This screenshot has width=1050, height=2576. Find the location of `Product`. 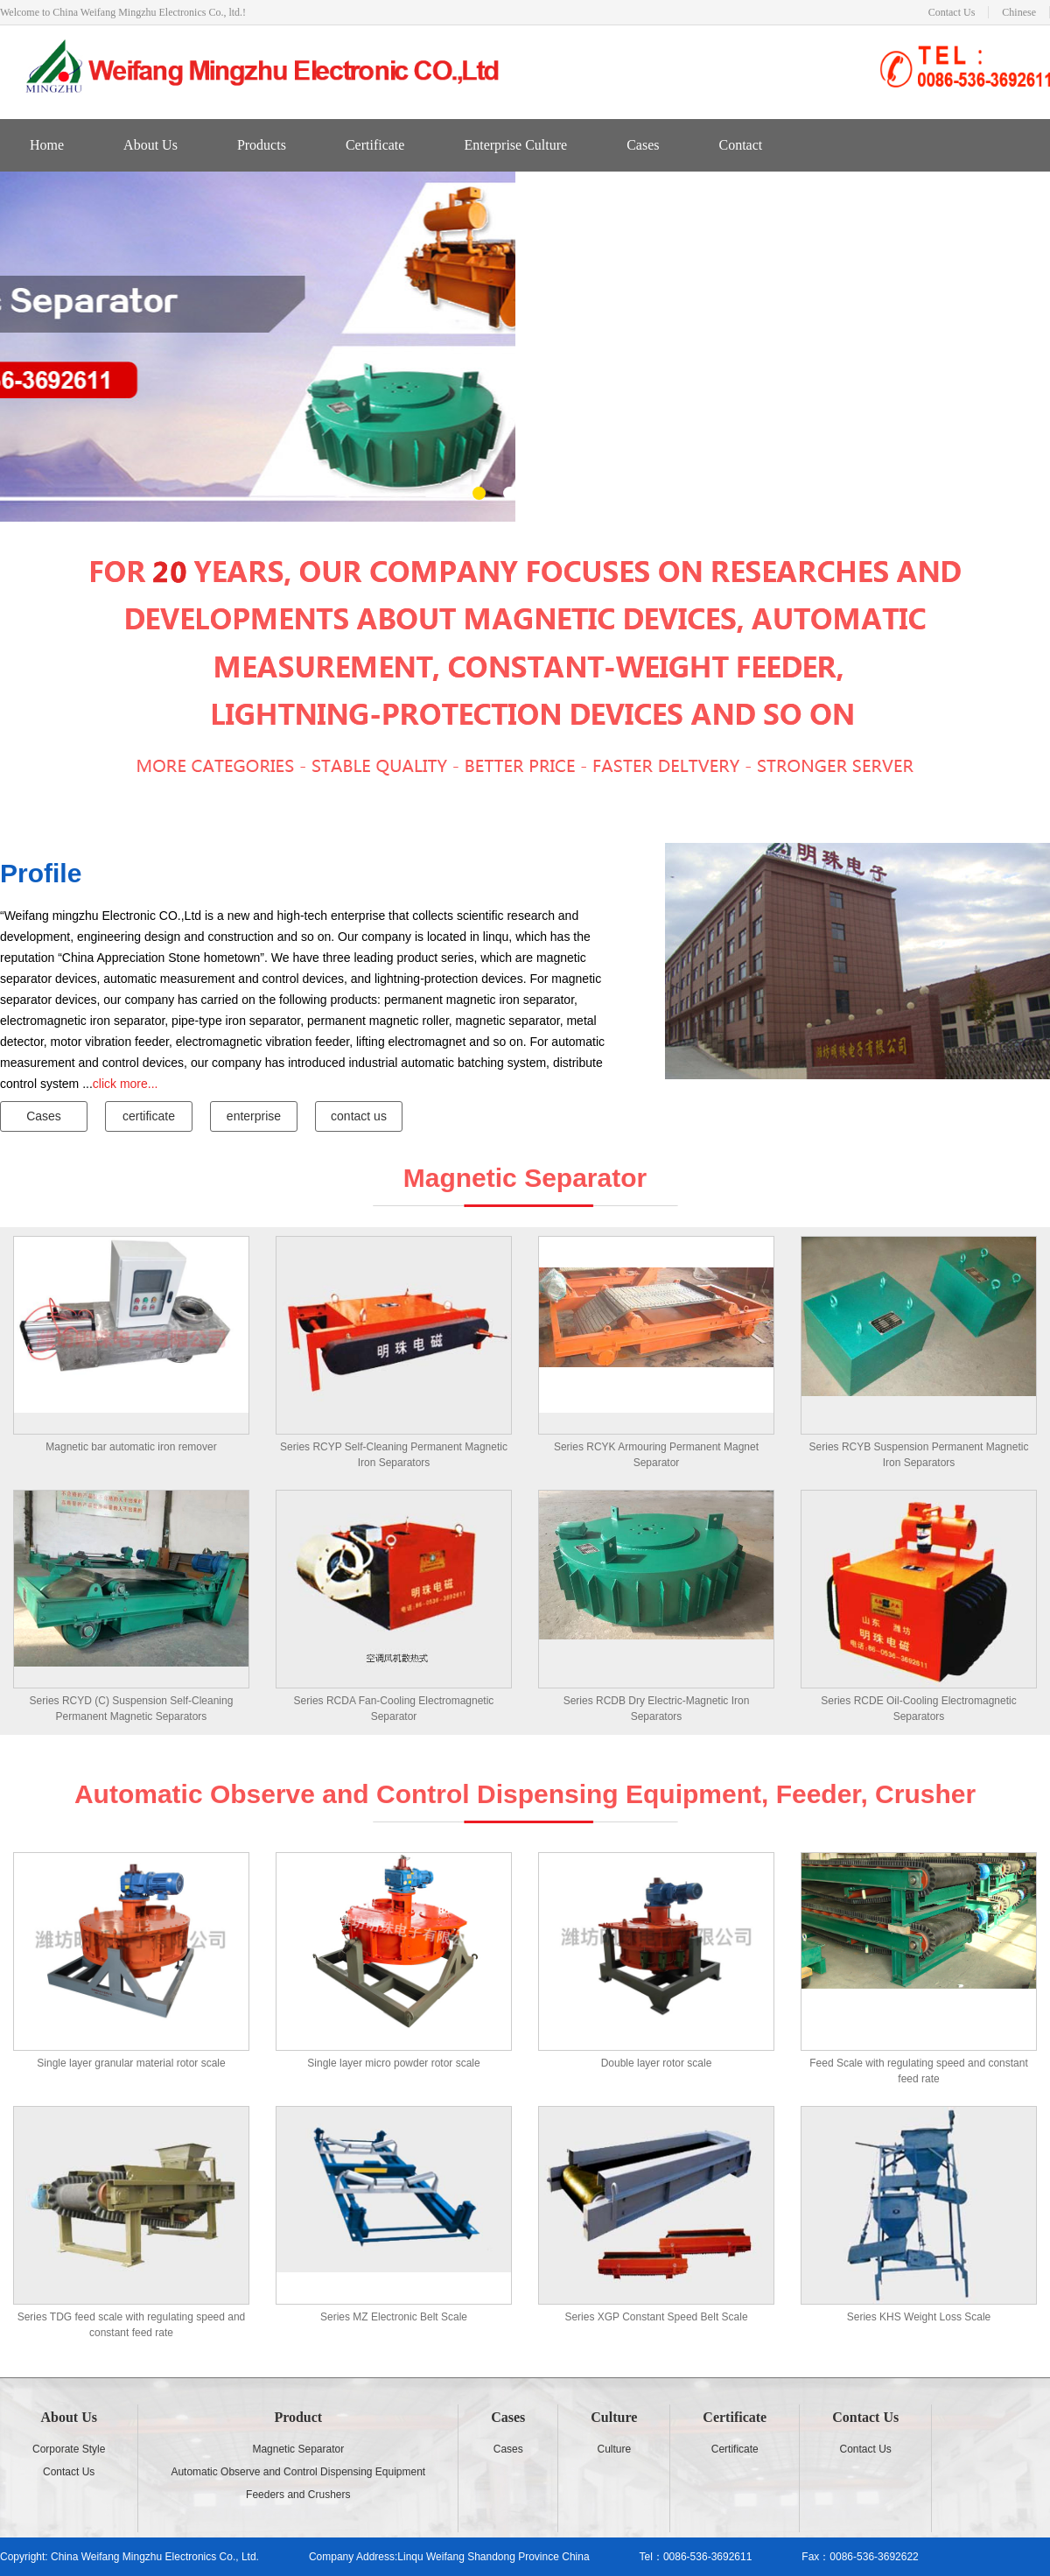

Product is located at coordinates (298, 2417).